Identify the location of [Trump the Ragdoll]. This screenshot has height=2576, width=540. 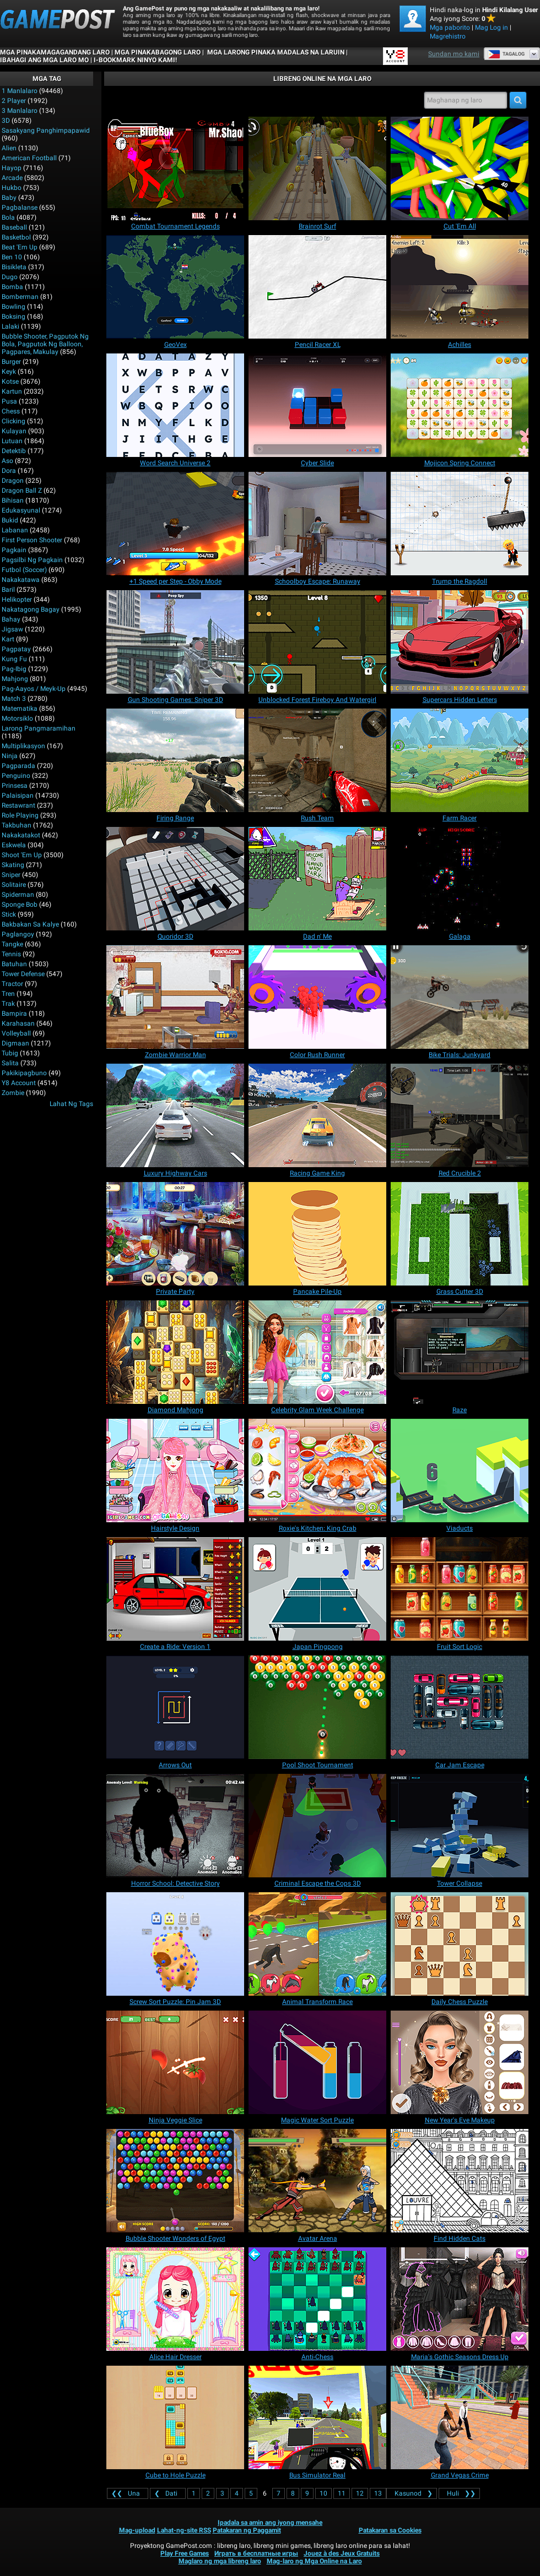
(459, 523).